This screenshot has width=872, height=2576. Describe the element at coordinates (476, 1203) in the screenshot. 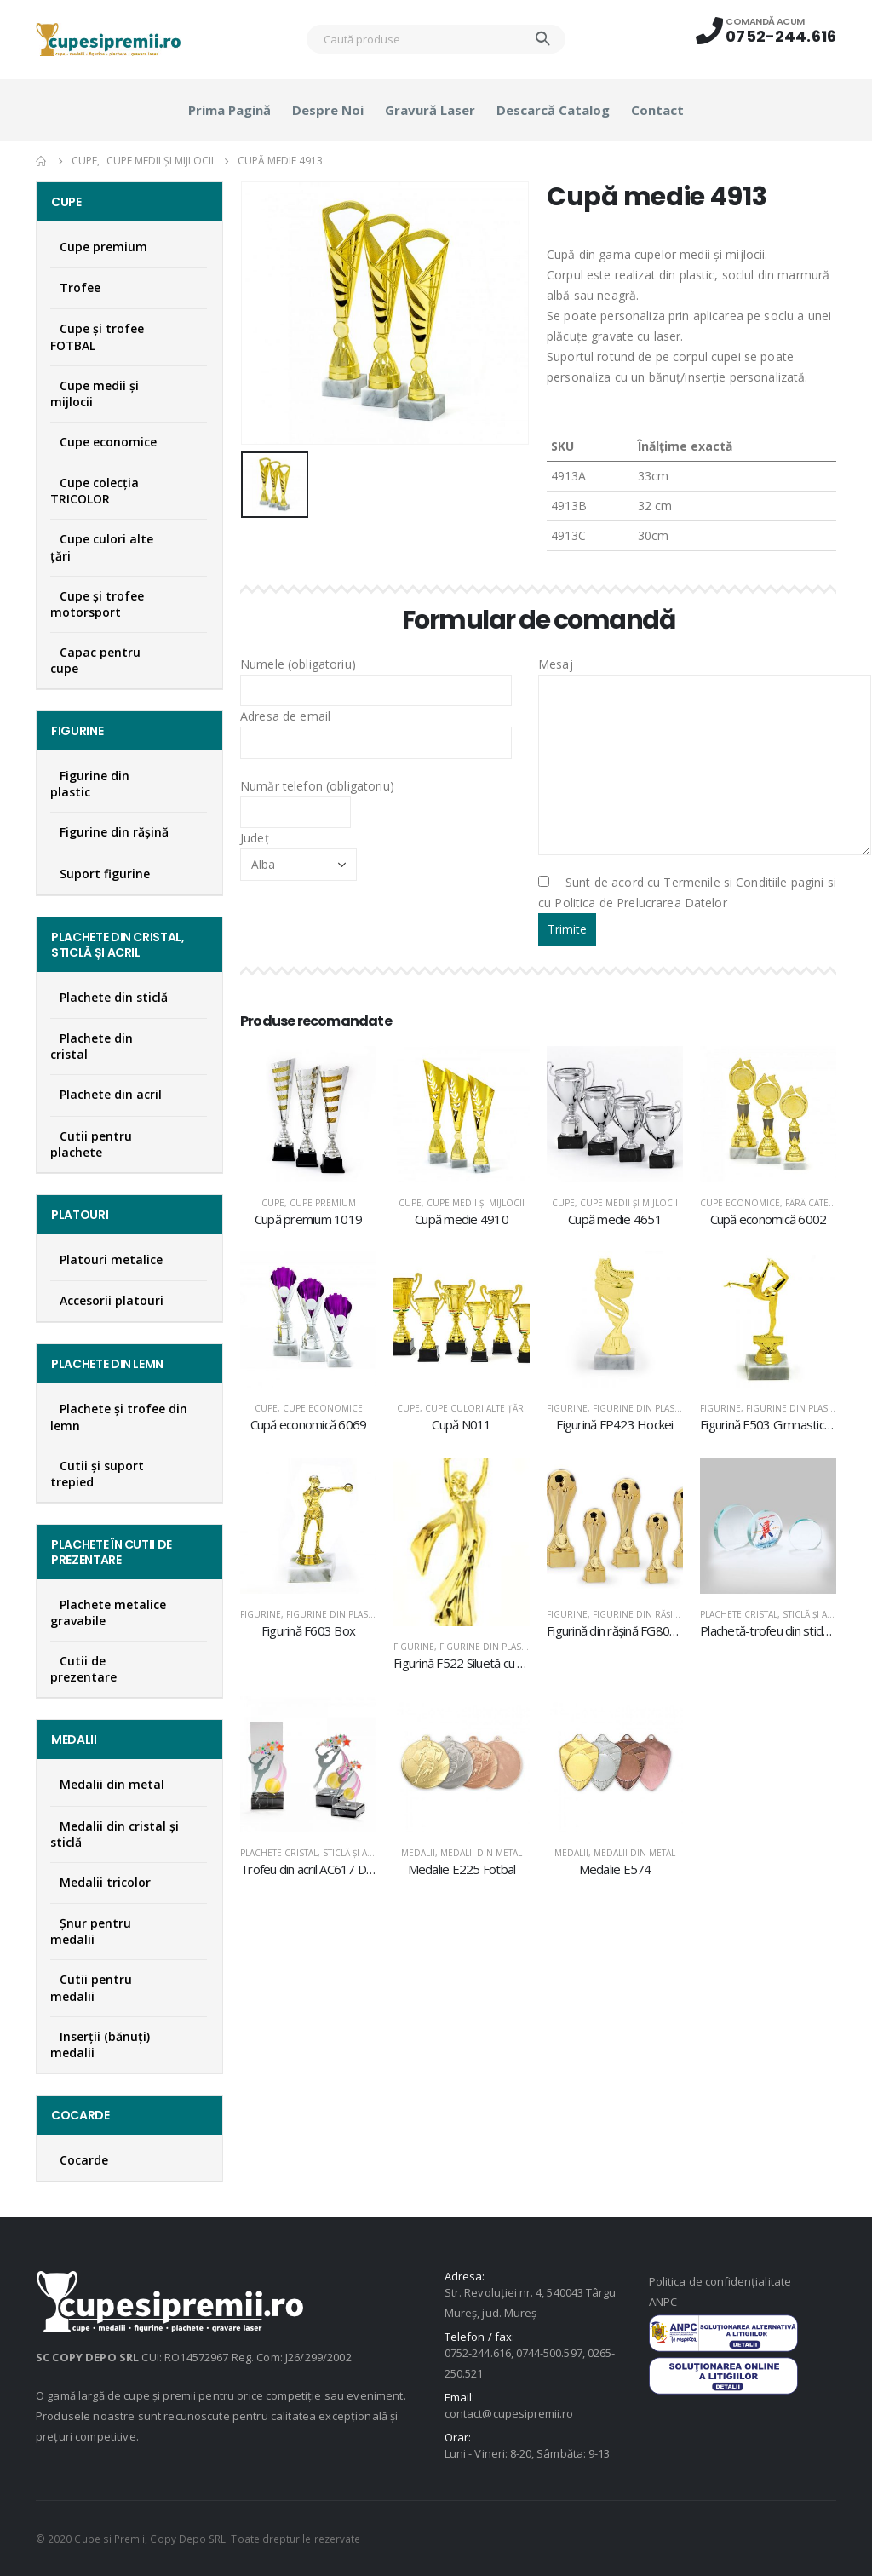

I see `Cupe medii şi mijlocii` at that location.